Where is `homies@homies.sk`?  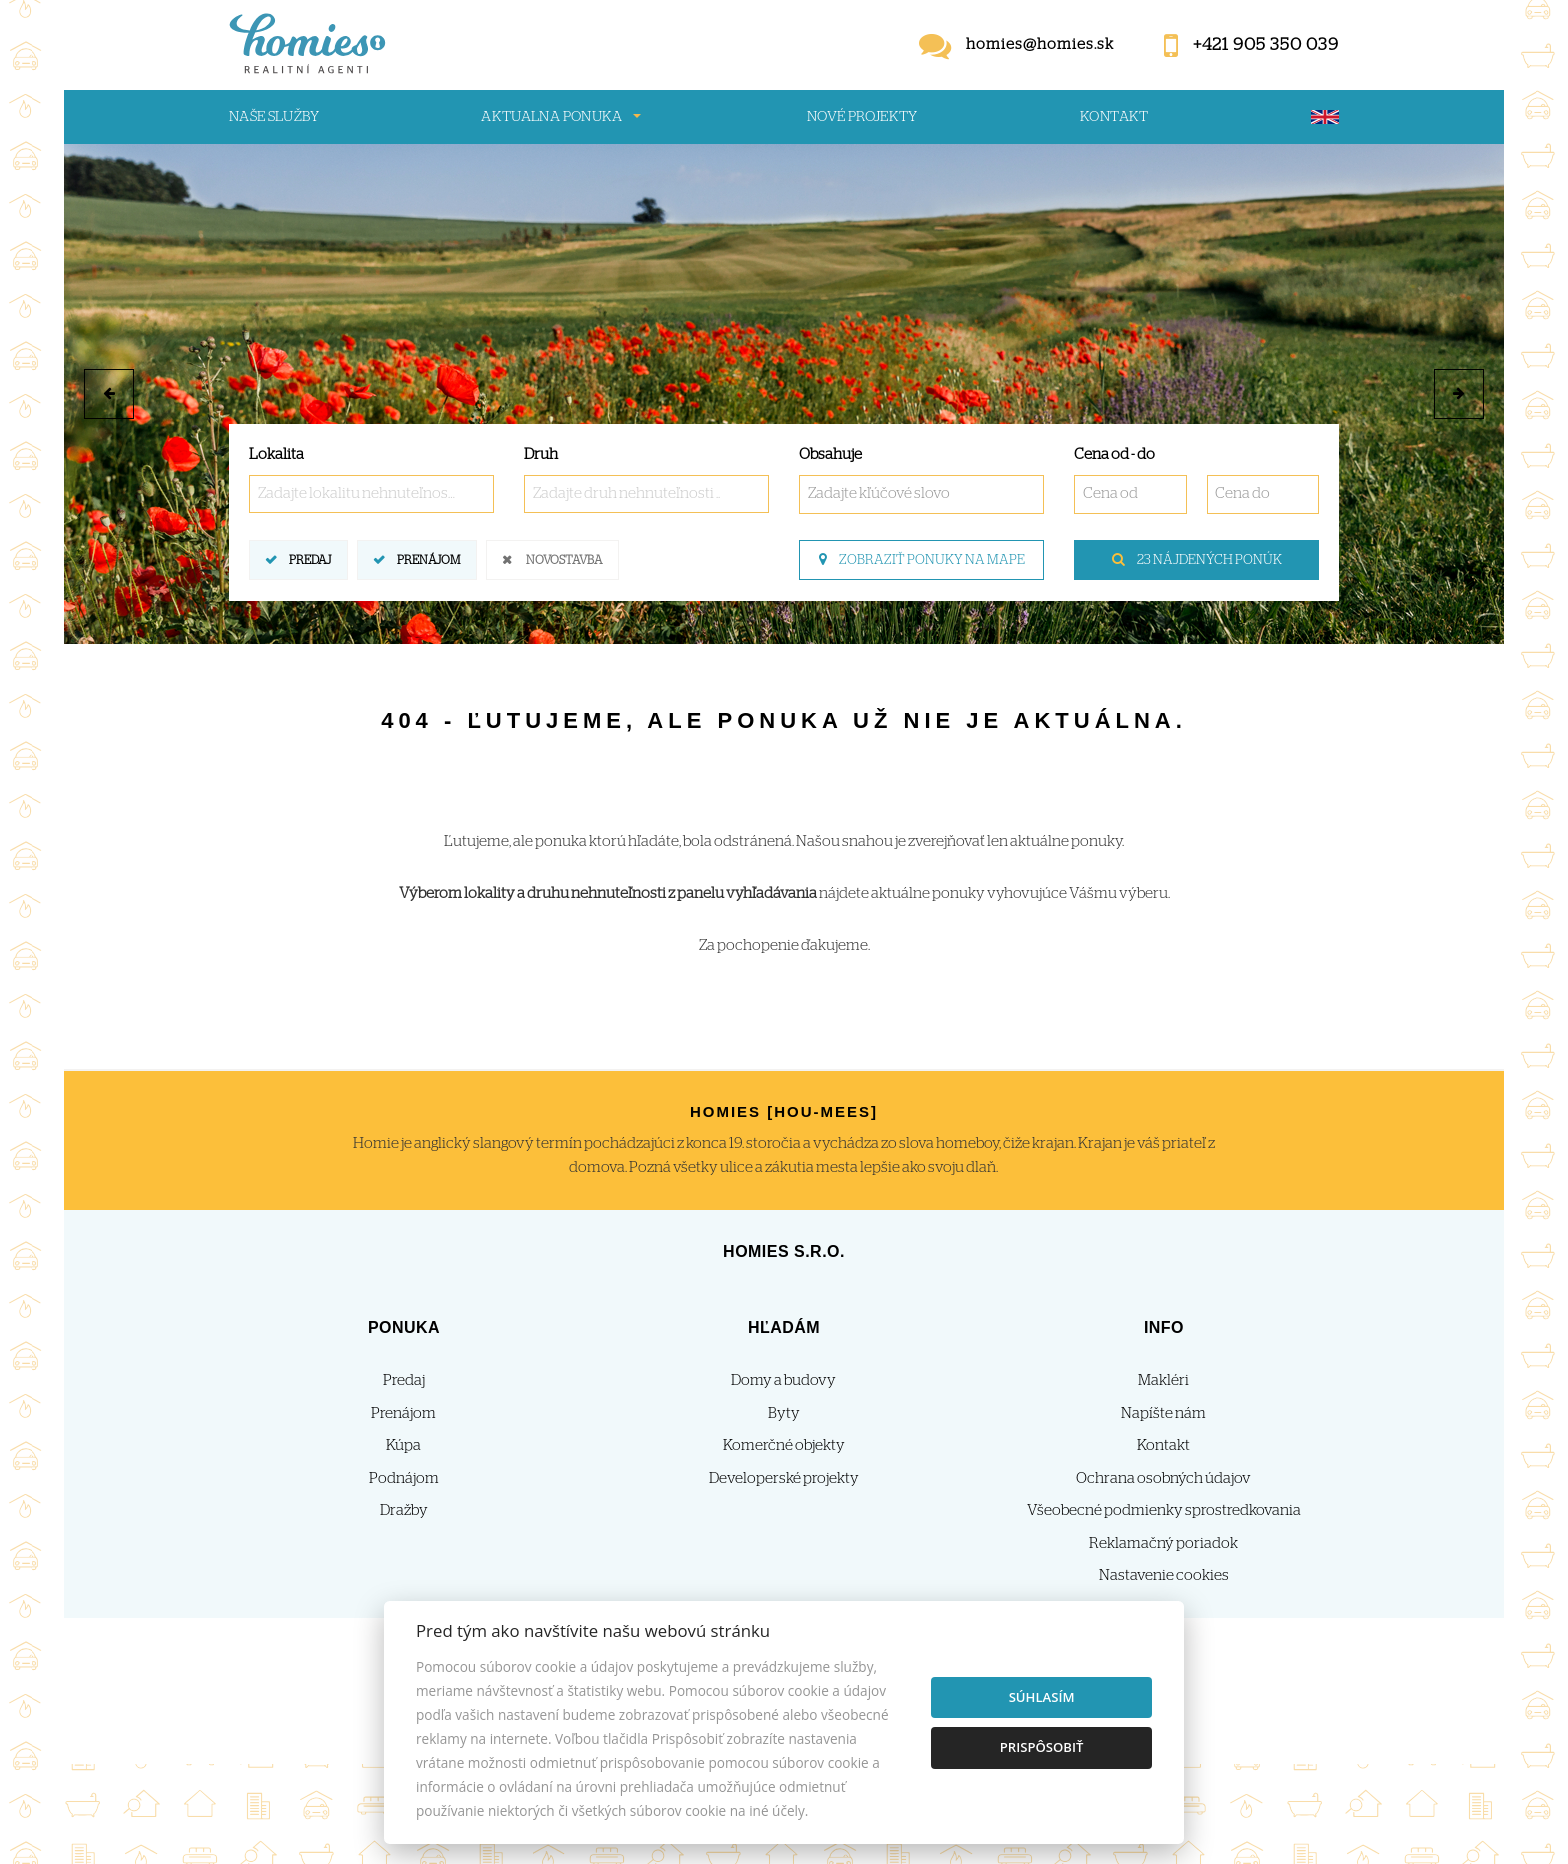 homies@homies.sk is located at coordinates (1040, 44).